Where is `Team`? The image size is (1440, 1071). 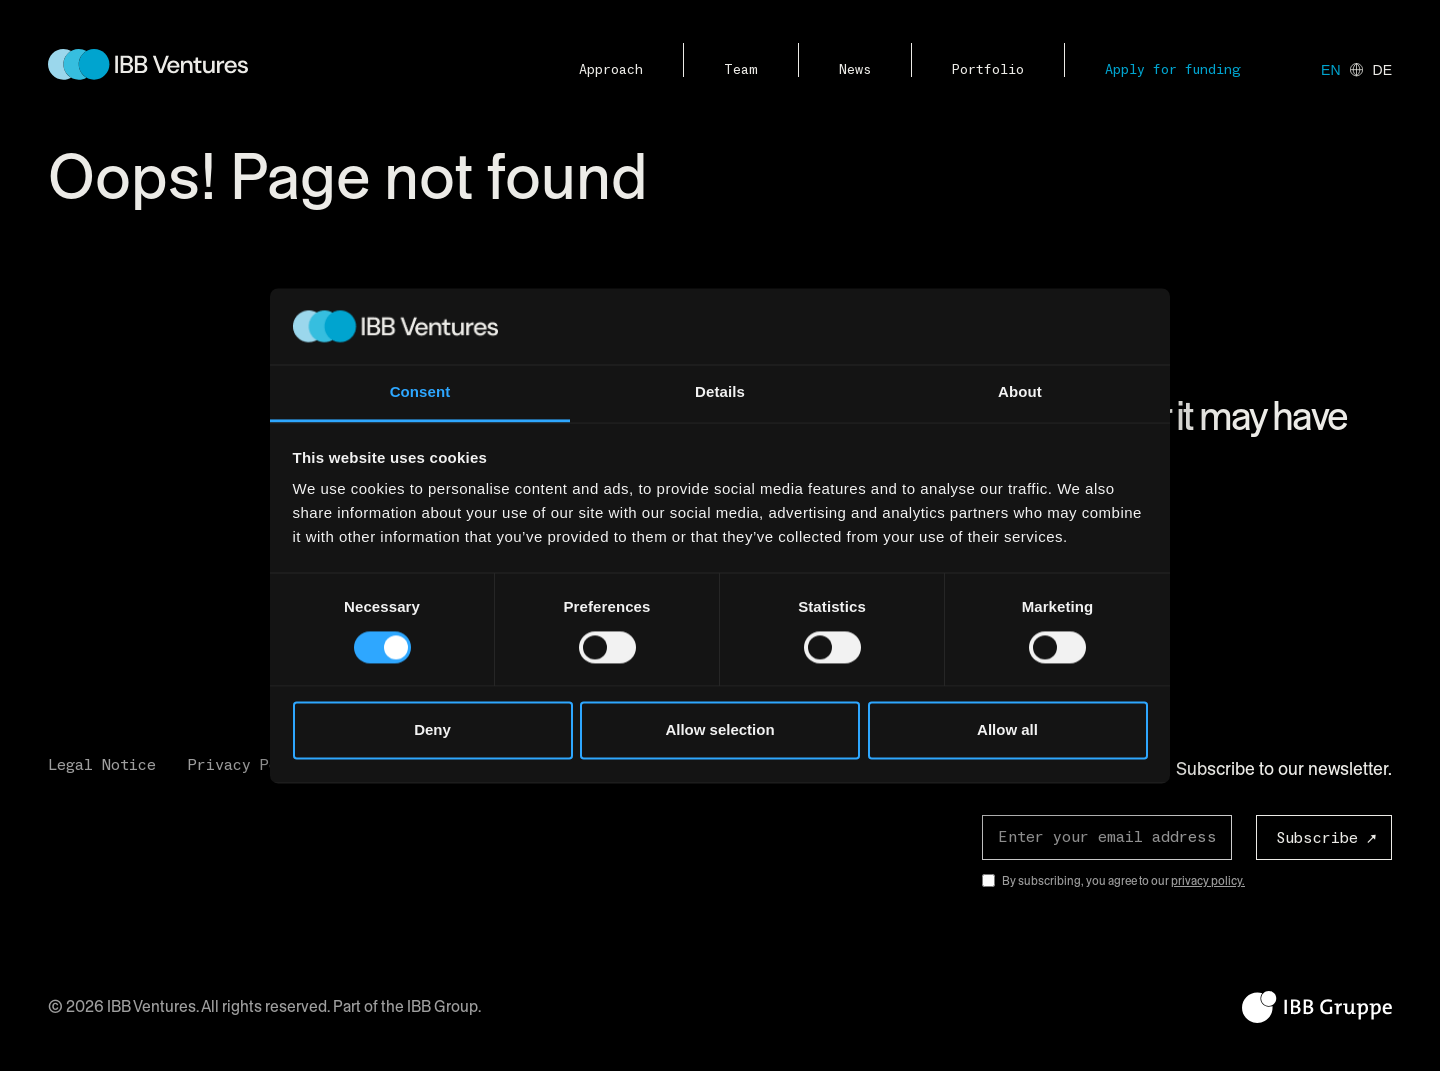
Team is located at coordinates (741, 70).